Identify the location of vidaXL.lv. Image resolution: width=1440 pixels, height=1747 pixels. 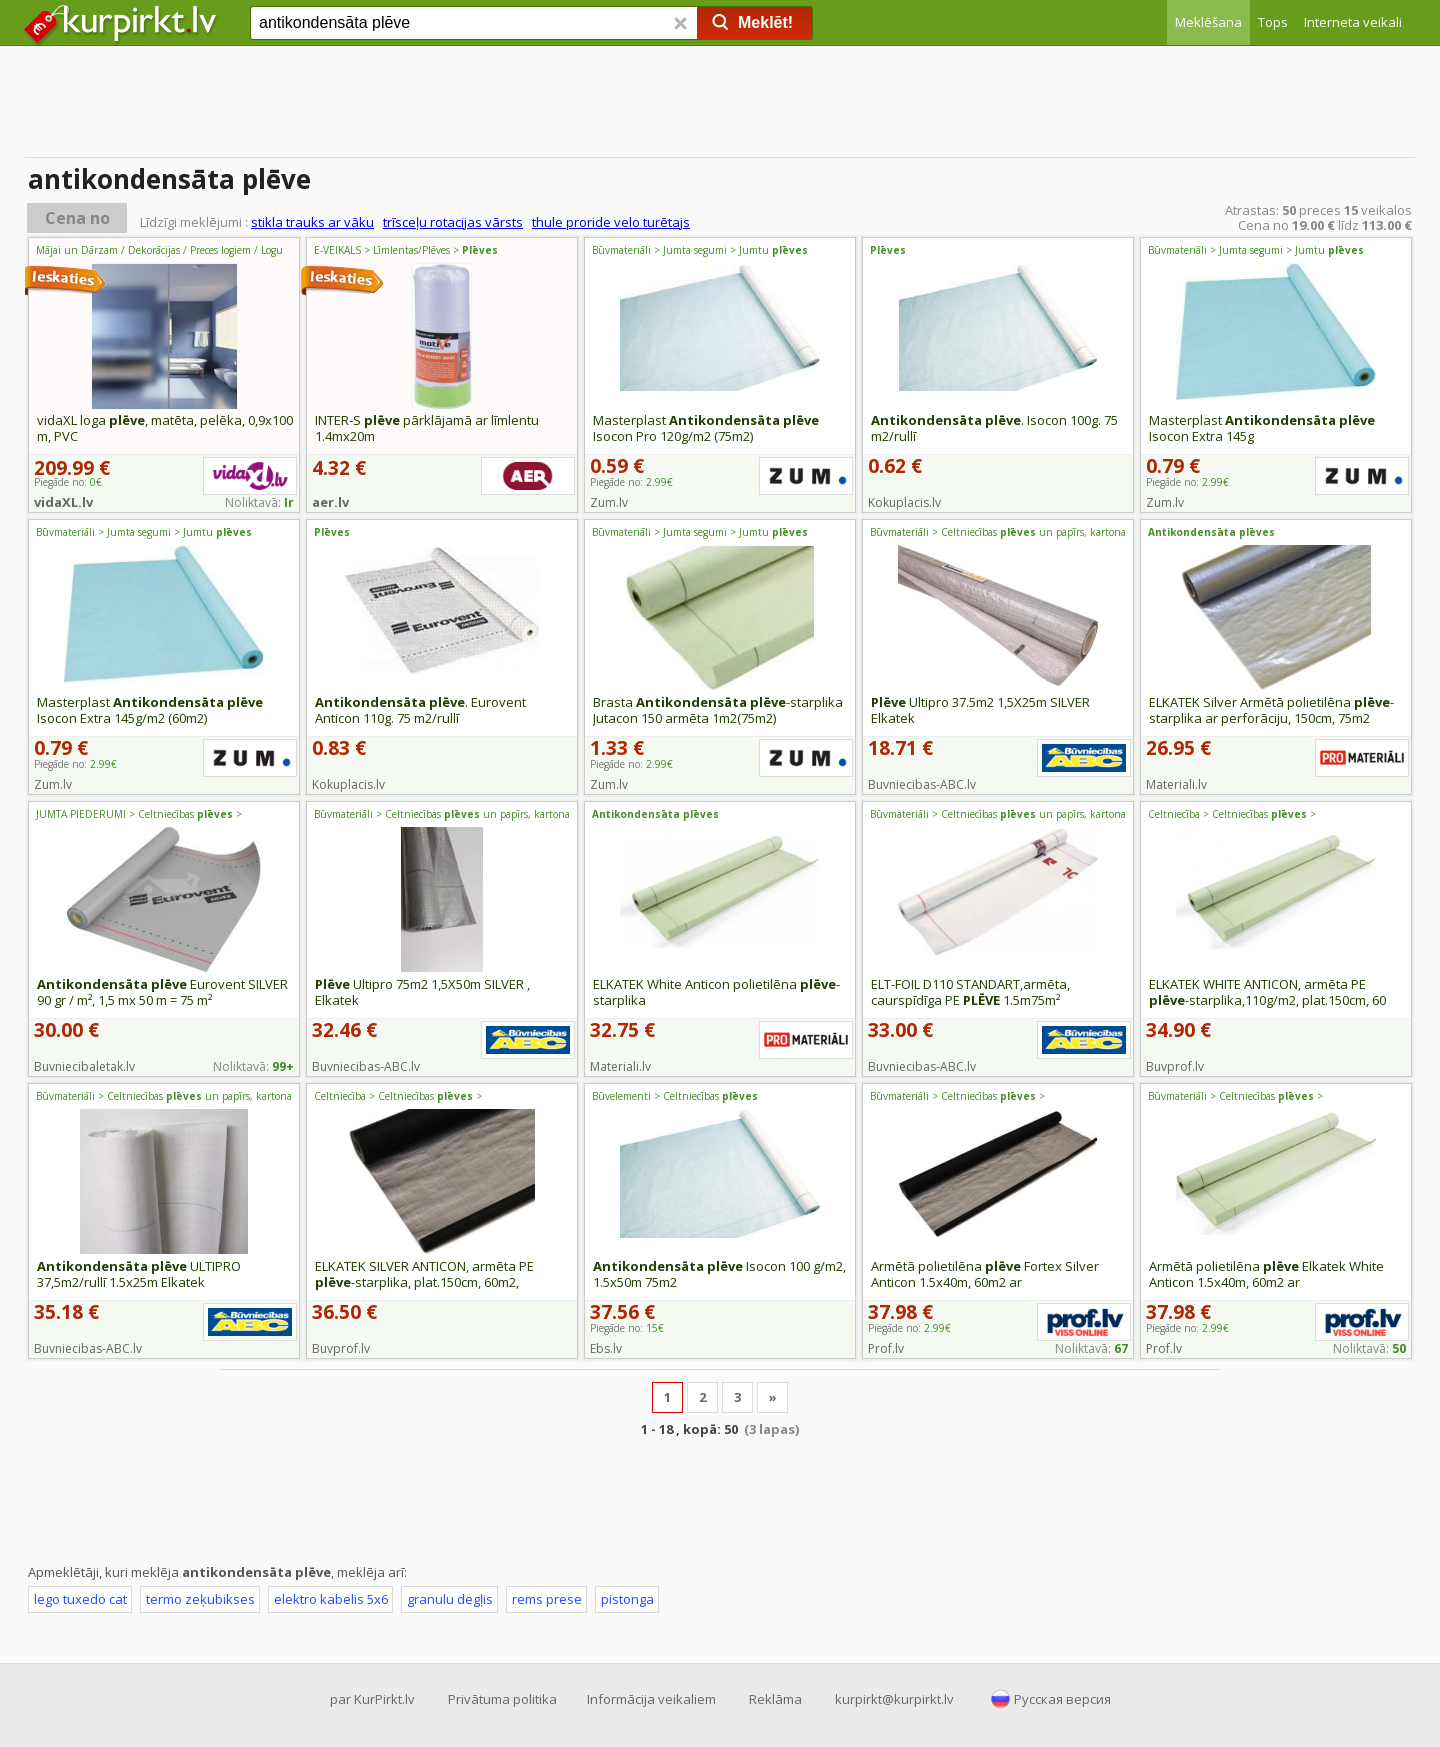
(63, 502).